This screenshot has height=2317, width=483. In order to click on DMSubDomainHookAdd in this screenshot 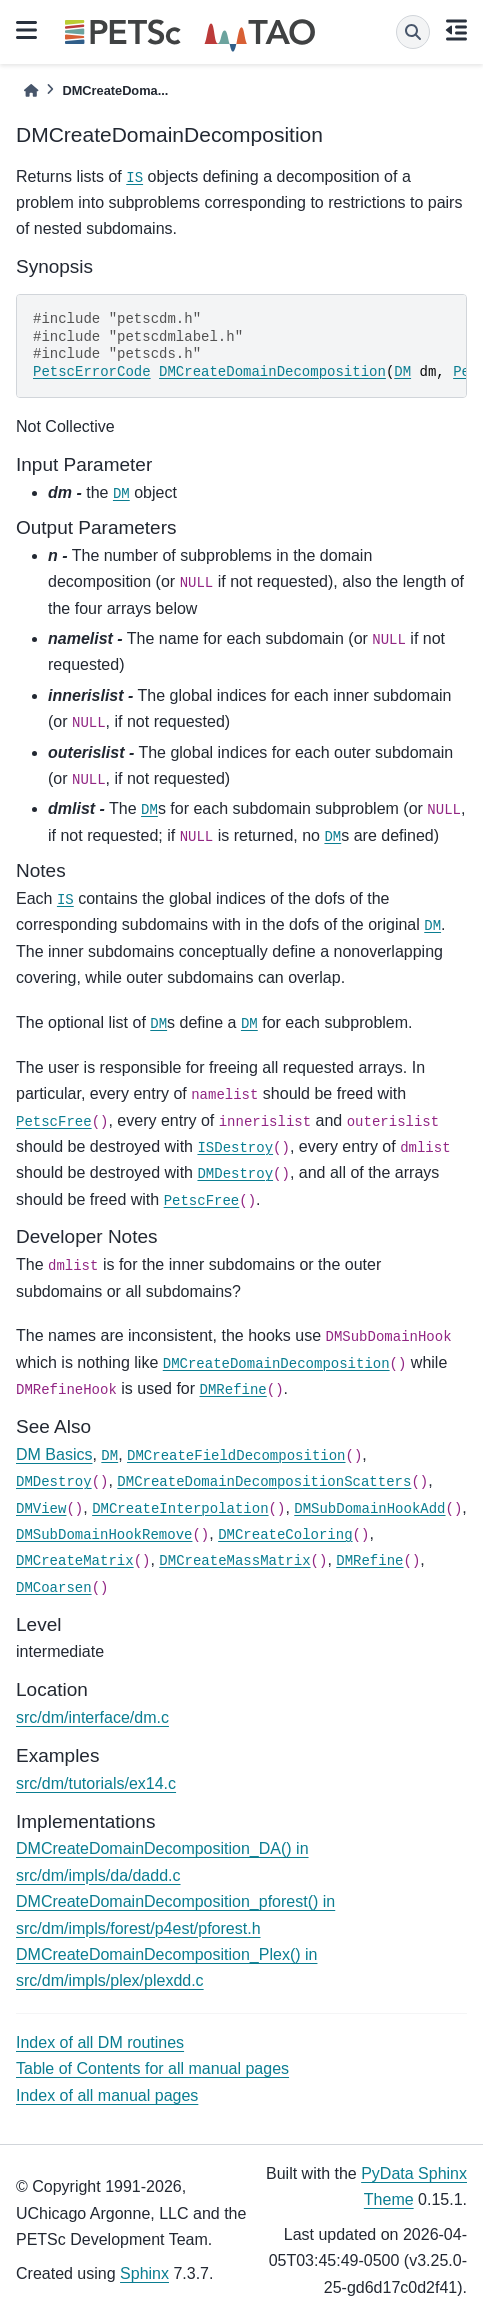, I will do `click(369, 1509)`.